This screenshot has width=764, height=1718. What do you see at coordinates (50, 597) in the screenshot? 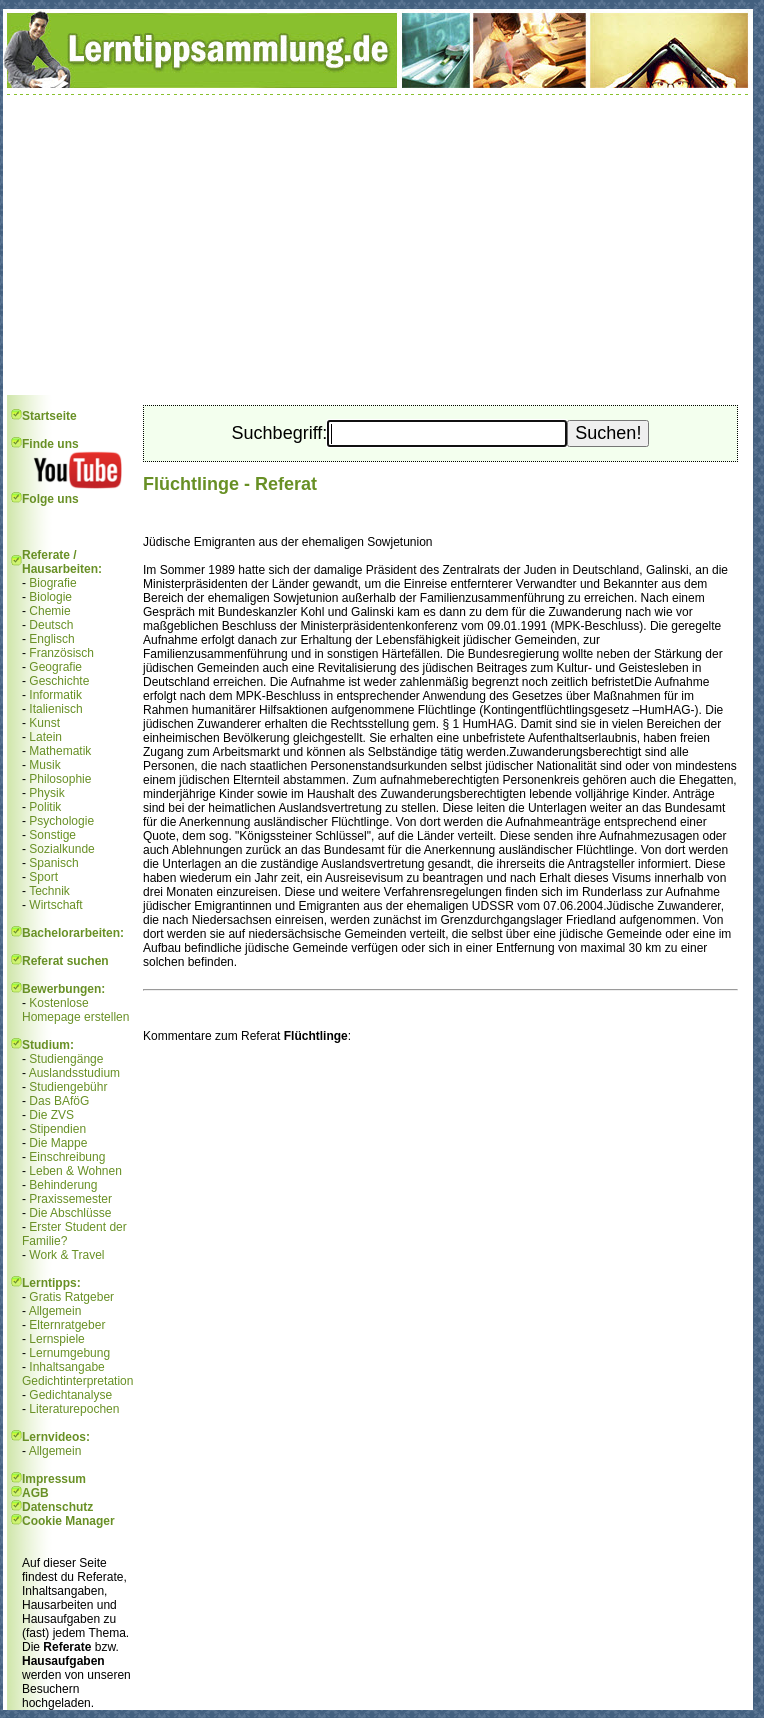
I see `Biologie` at bounding box center [50, 597].